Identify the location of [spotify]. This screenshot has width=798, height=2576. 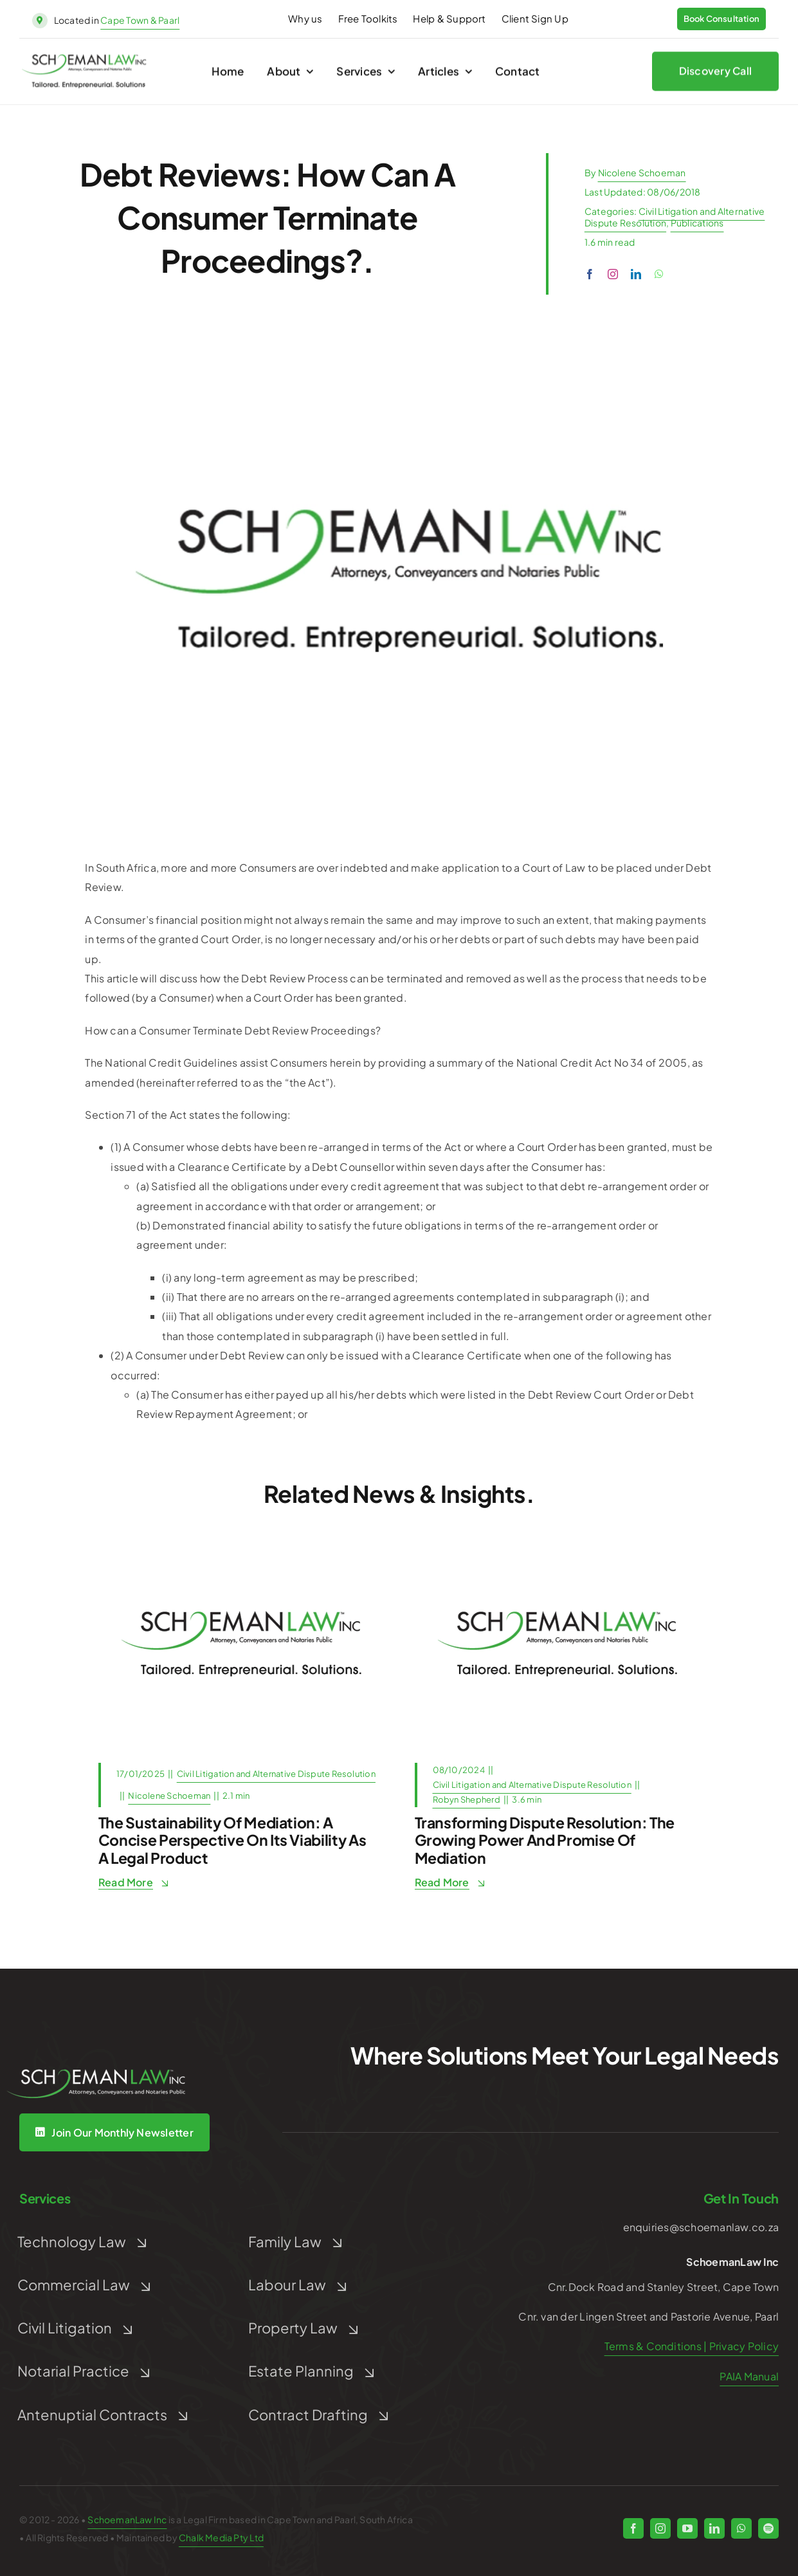
(768, 2528).